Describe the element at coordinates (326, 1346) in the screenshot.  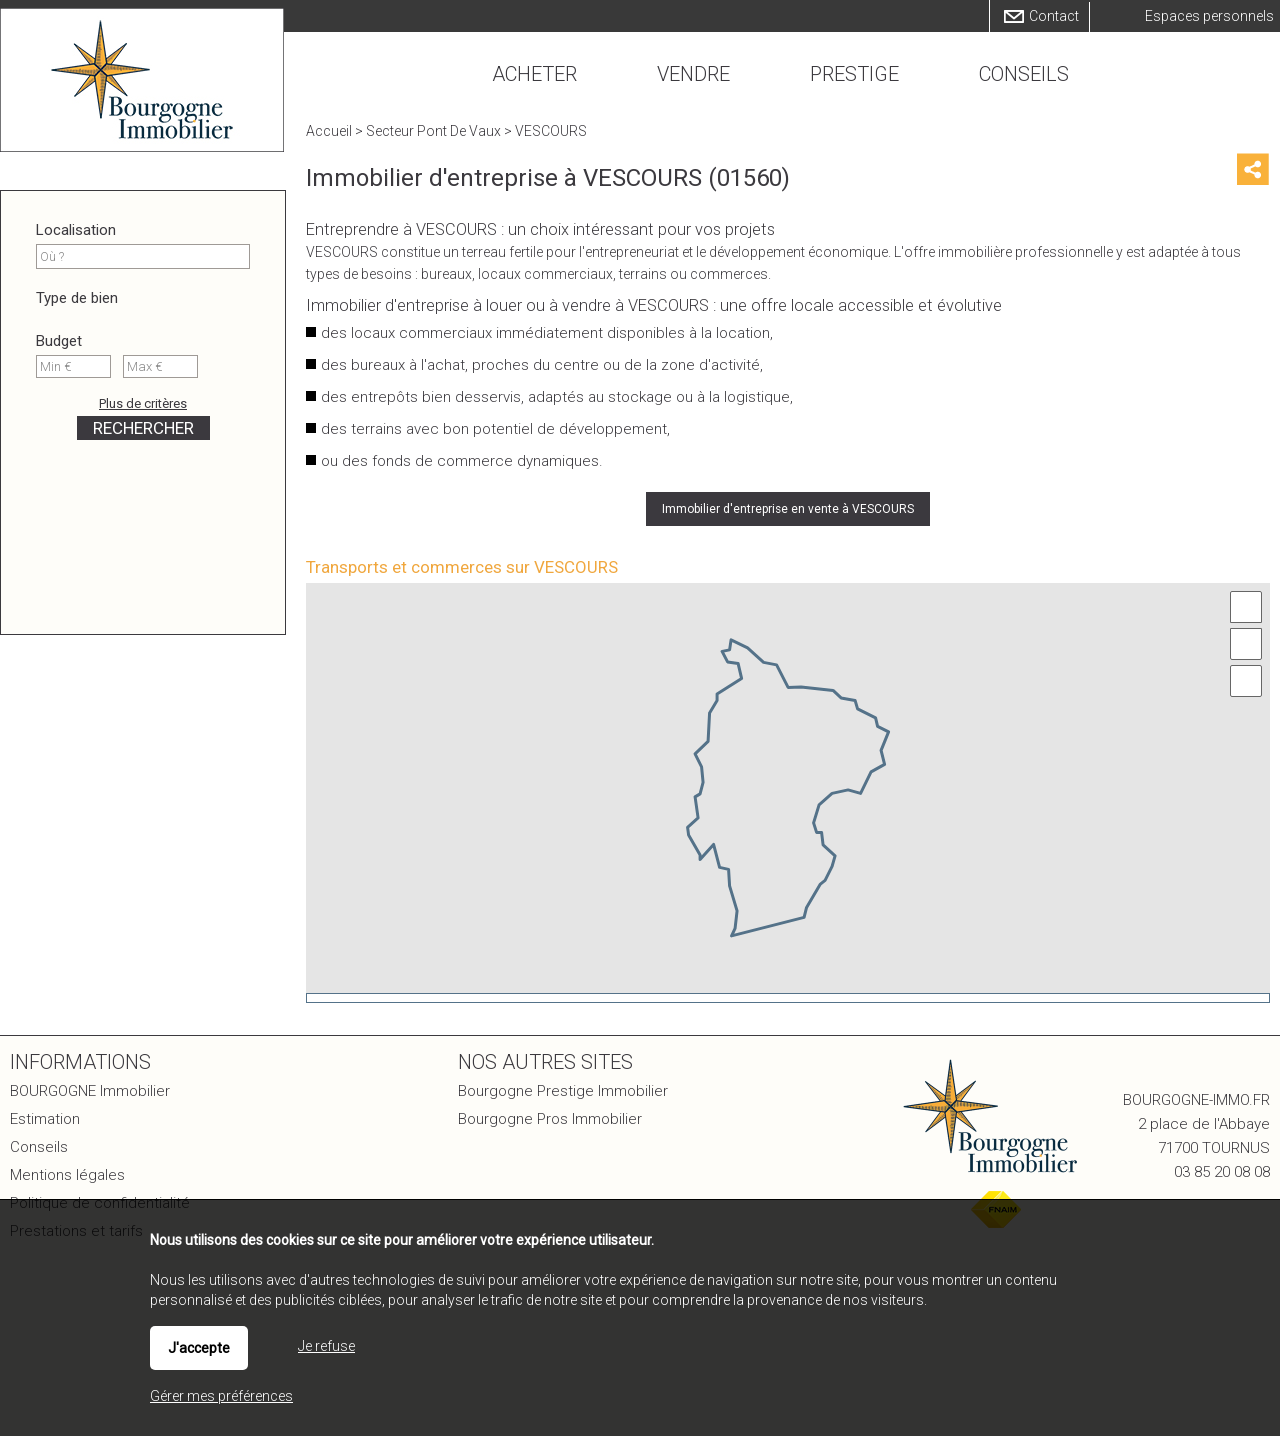
I see `Je refuse` at that location.